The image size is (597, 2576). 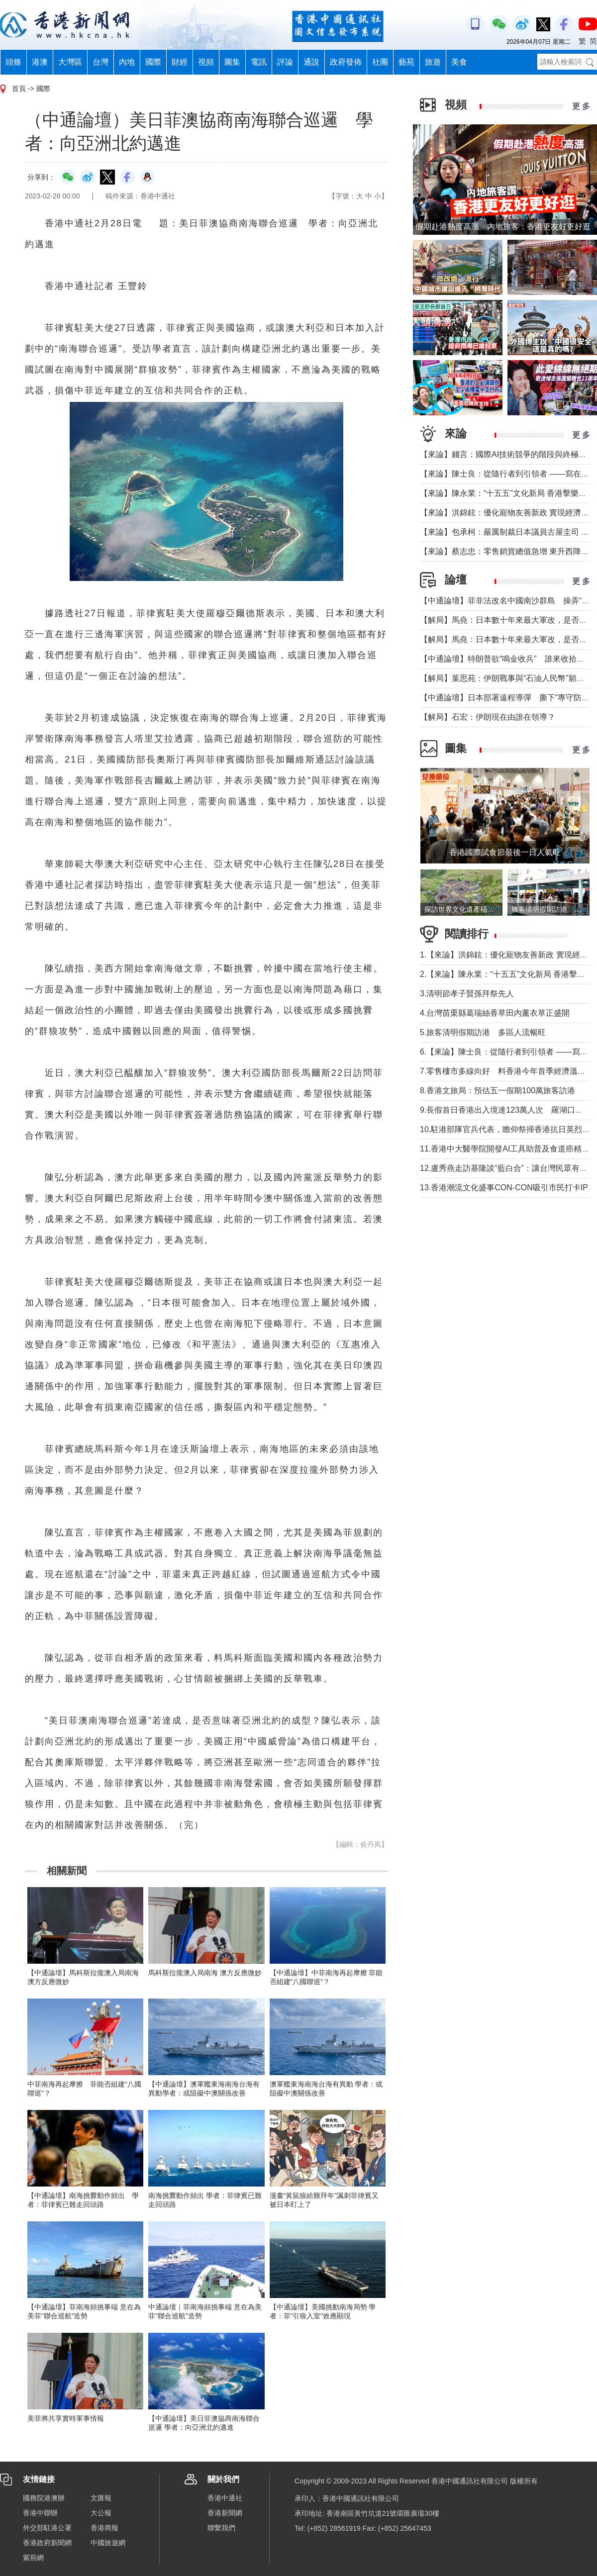 What do you see at coordinates (153, 62) in the screenshot?
I see `國際` at bounding box center [153, 62].